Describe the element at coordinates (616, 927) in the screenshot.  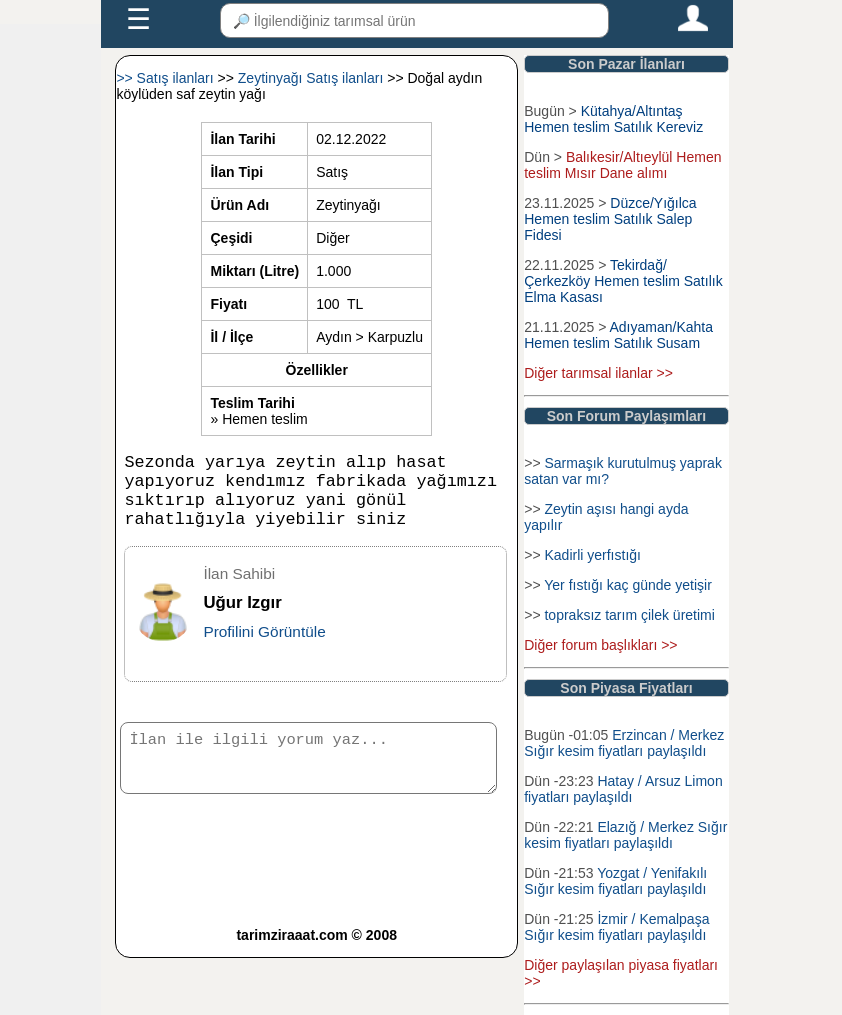
I see `İzmir / Kemalpaşa Sığır kesim fiyatları paylaşıldı` at that location.